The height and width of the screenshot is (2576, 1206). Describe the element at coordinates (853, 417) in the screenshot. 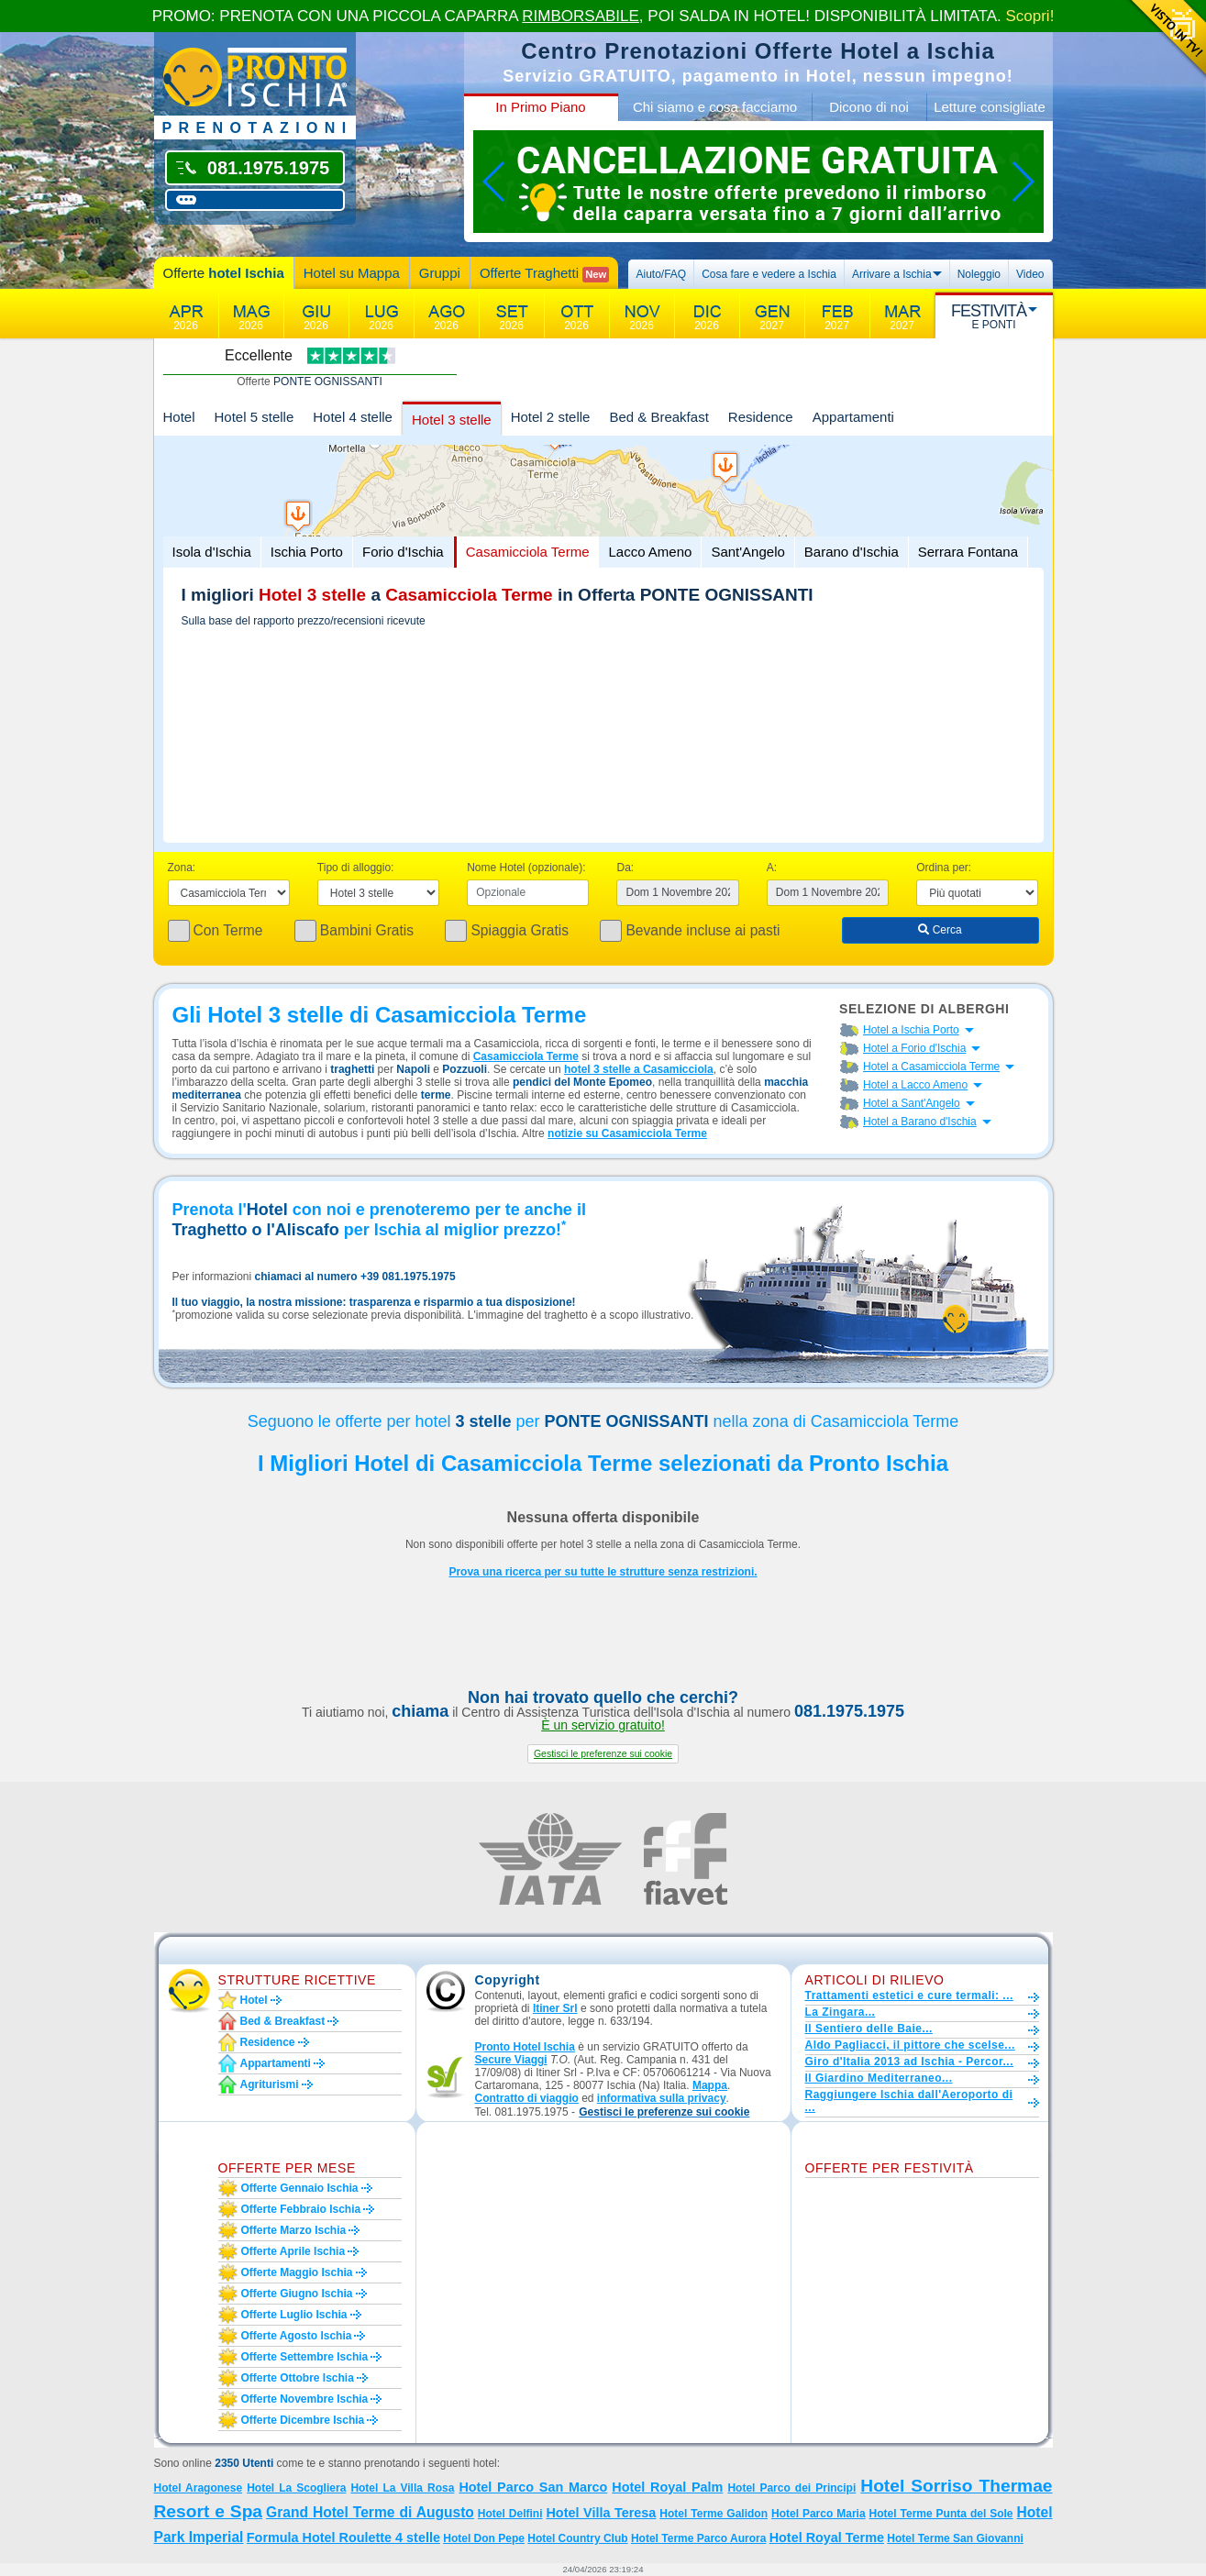

I see `Appartamenti` at that location.